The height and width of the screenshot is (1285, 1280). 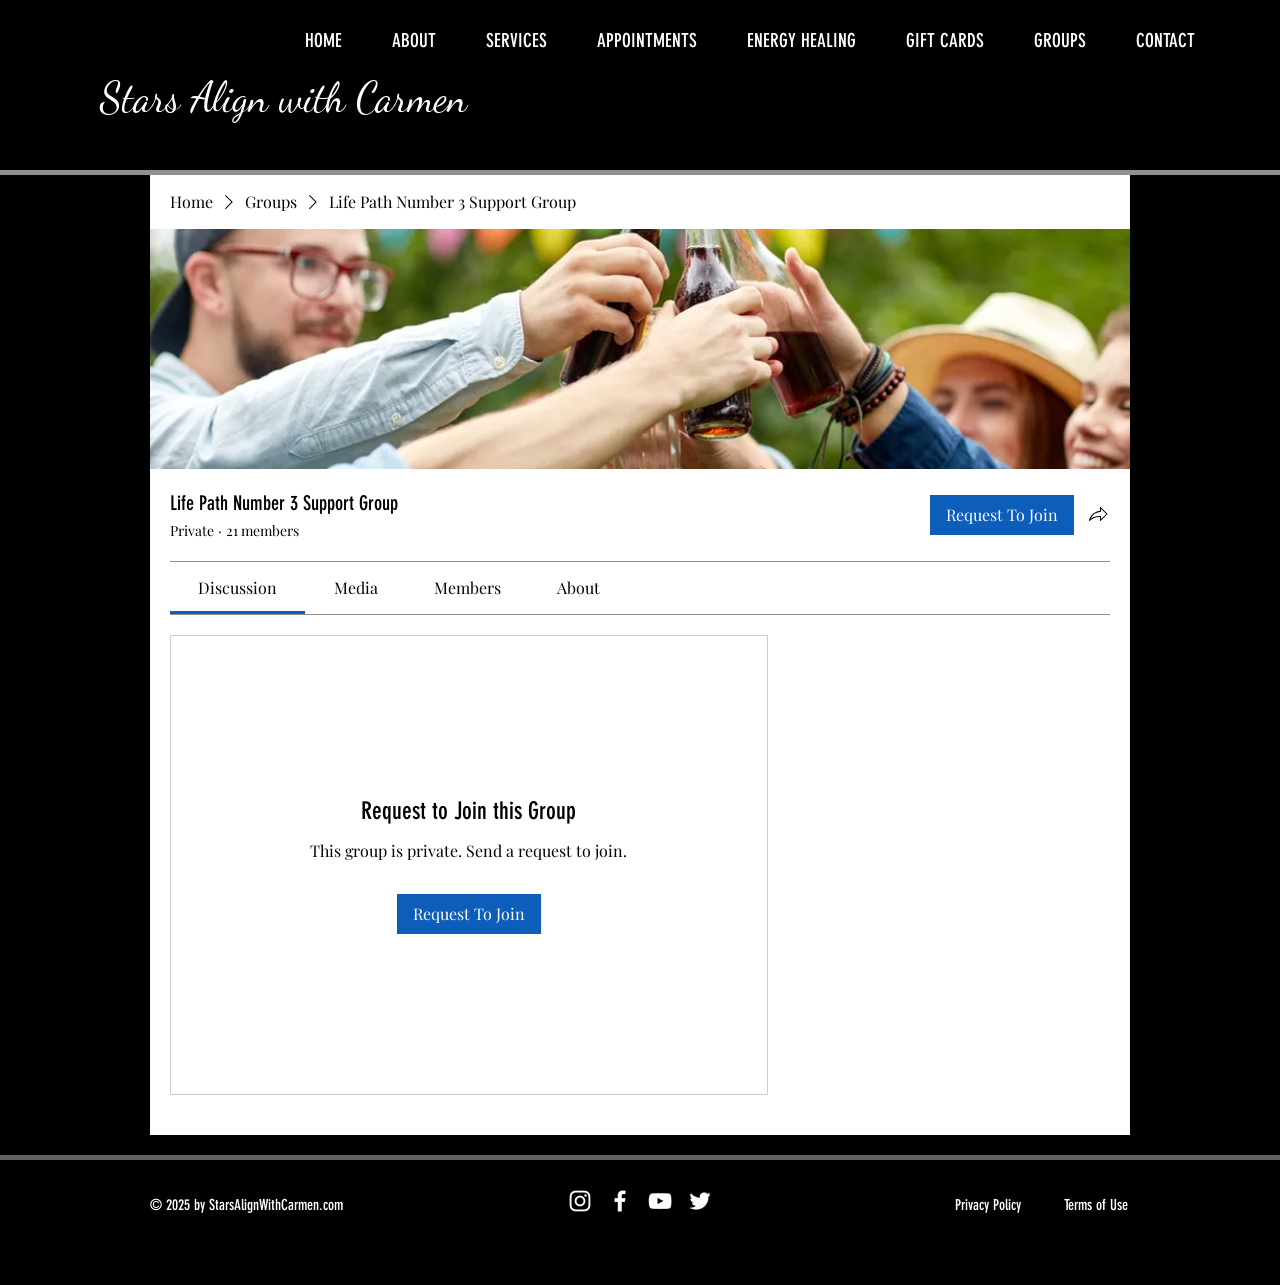 I want to click on [Facebook], so click(x=620, y=1201).